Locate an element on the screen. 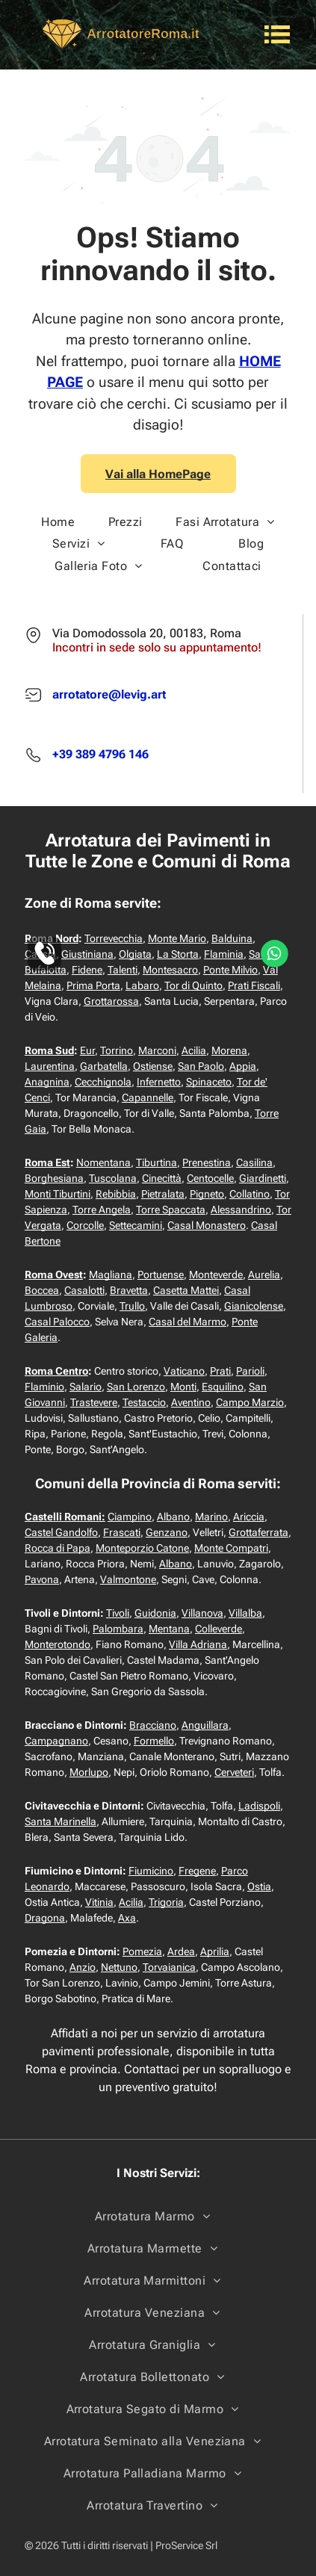  Boccea is located at coordinates (42, 1290).